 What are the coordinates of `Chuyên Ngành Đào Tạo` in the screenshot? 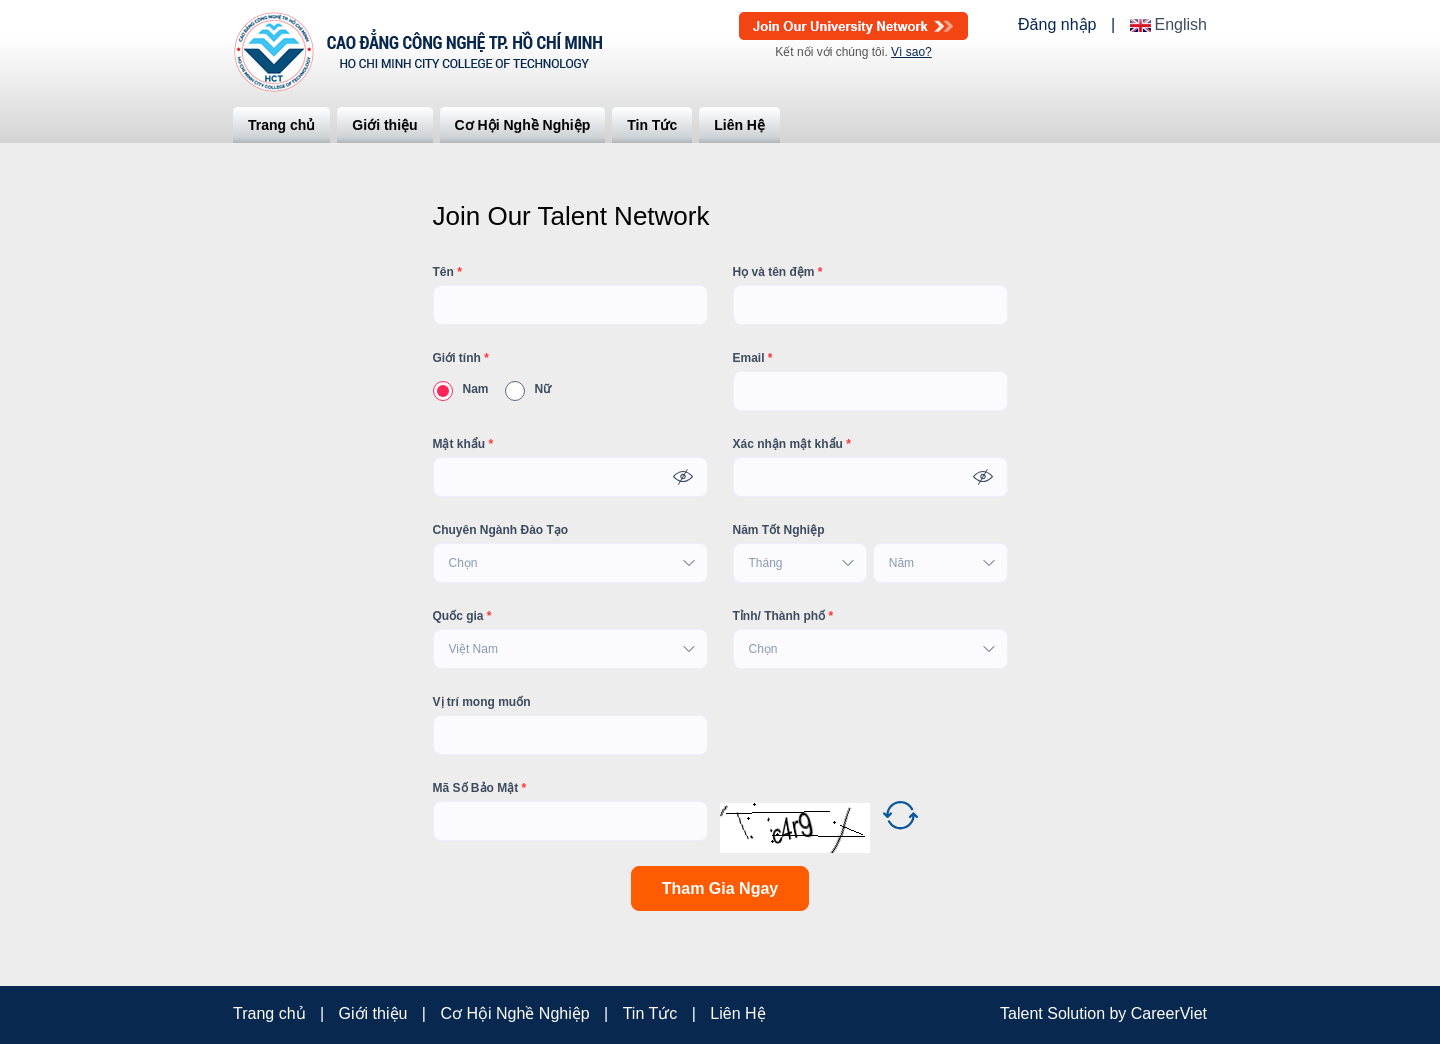 It's located at (501, 530).